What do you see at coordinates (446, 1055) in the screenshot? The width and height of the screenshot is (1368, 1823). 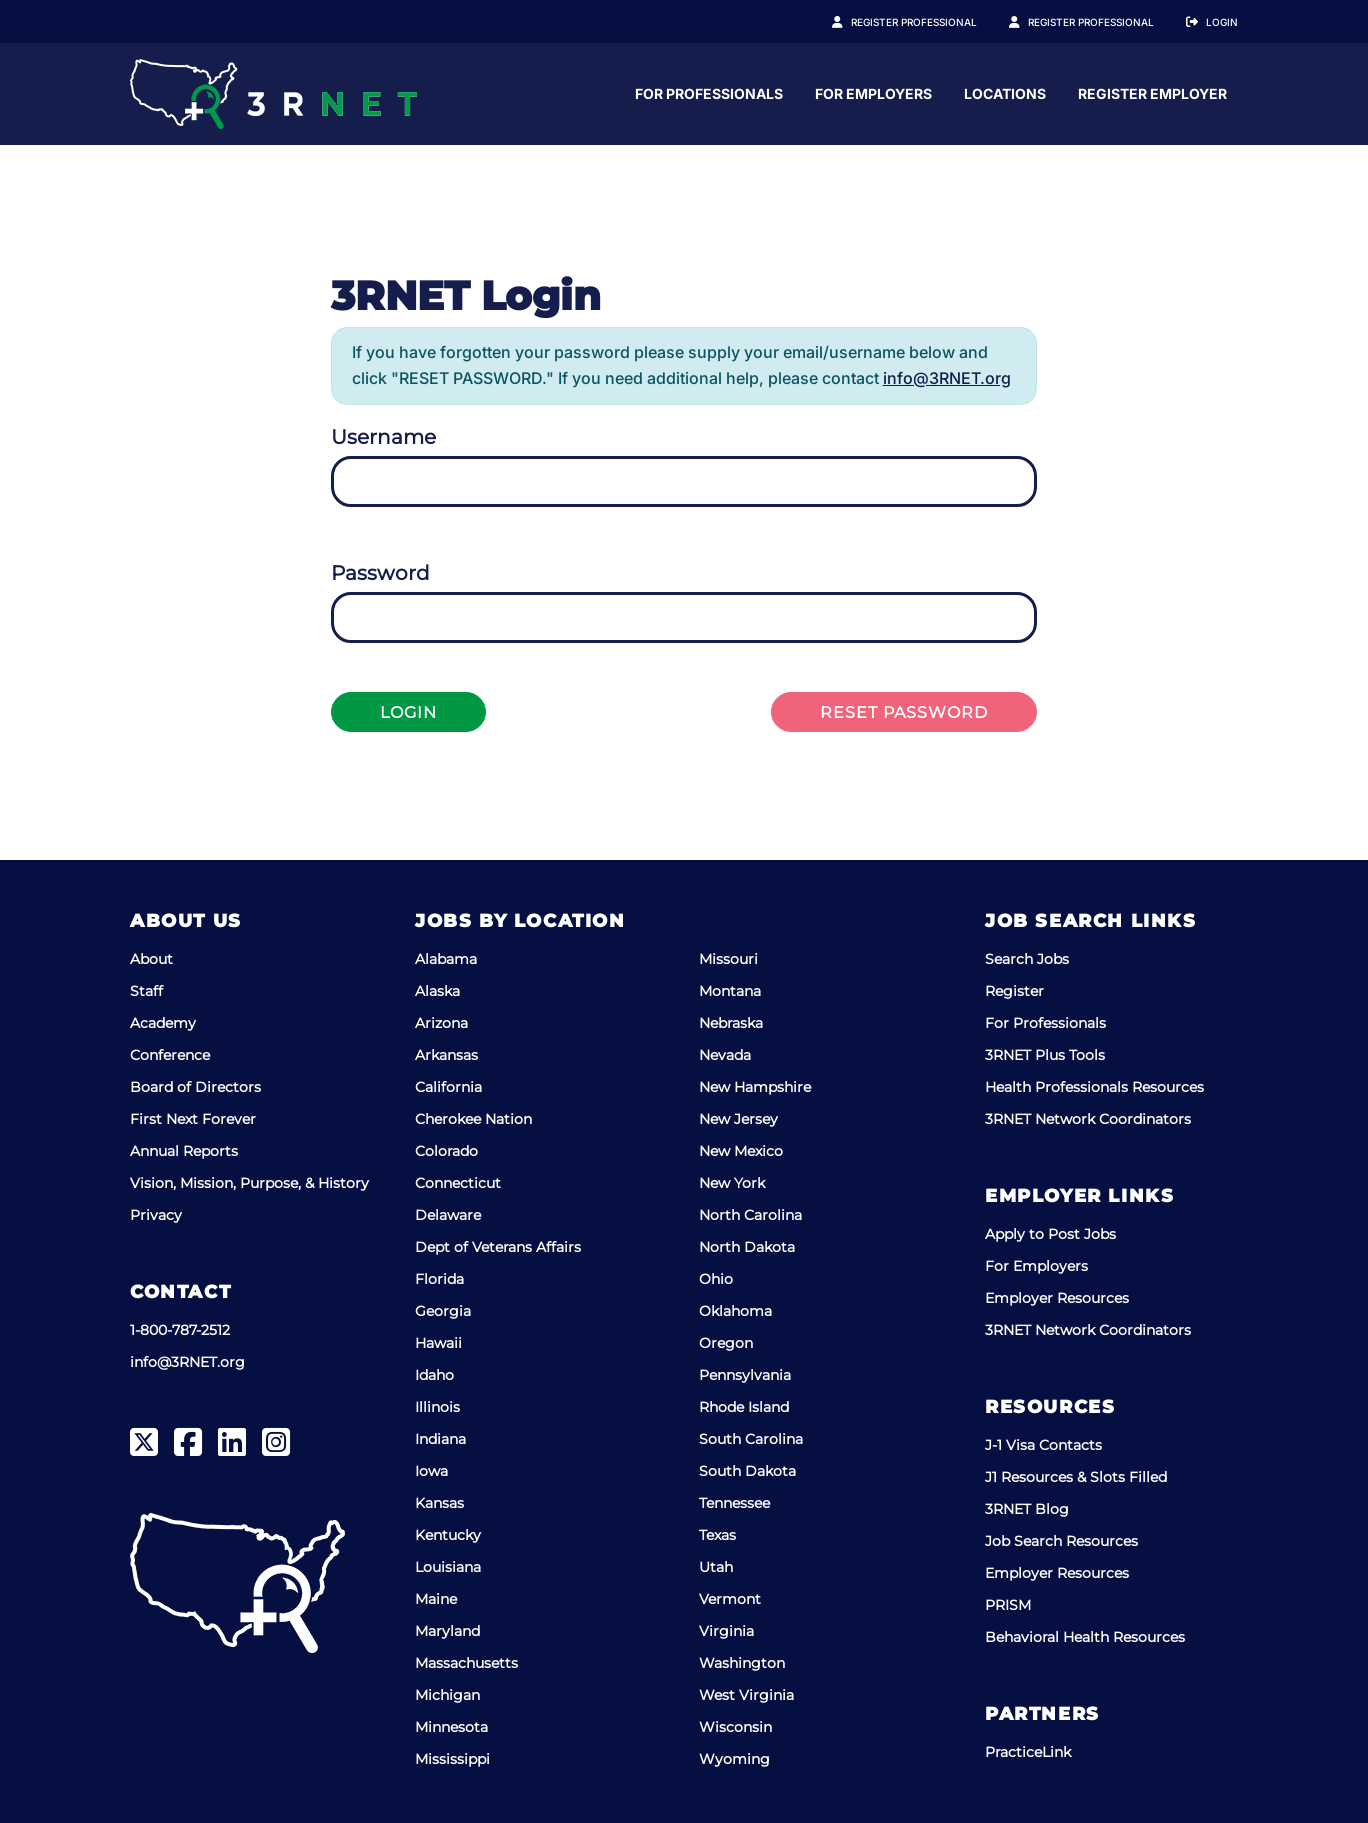 I see `Arkansas` at bounding box center [446, 1055].